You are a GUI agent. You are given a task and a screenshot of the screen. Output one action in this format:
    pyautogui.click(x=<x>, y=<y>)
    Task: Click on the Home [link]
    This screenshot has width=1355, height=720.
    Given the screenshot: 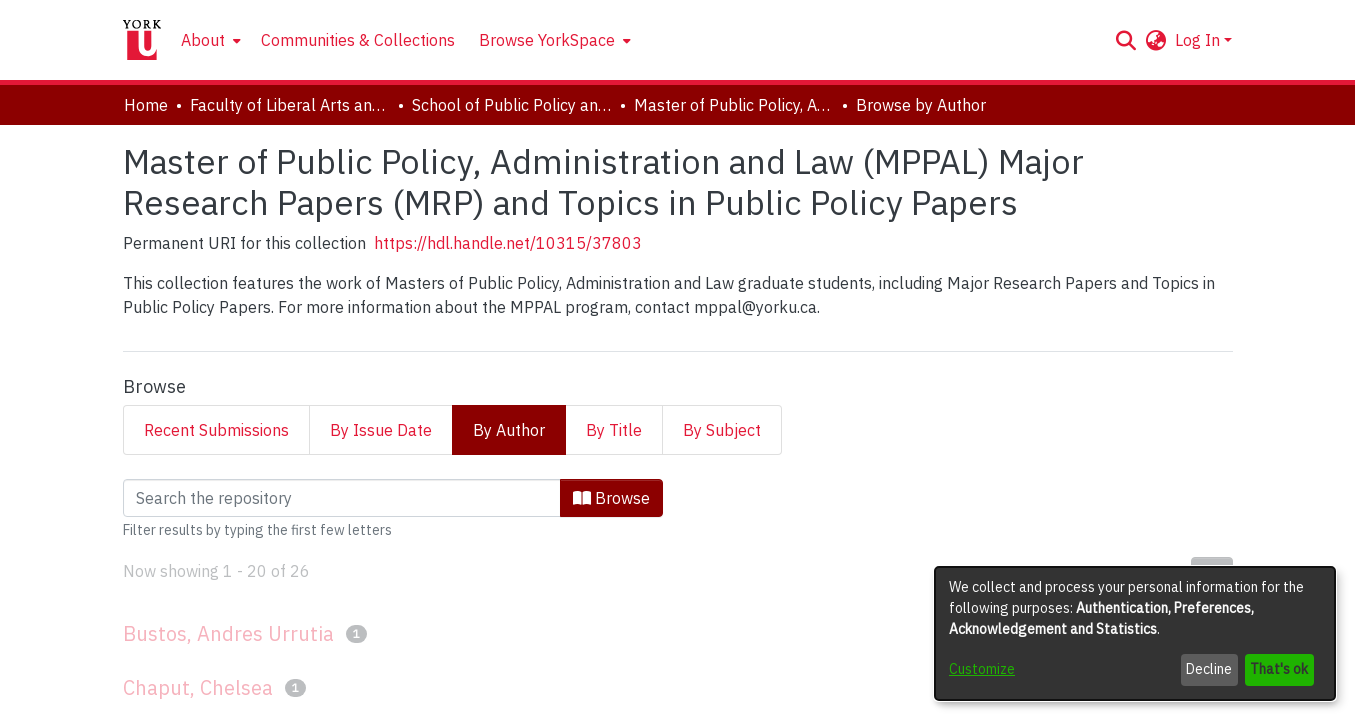 What is the action you would take?
    pyautogui.click(x=146, y=105)
    